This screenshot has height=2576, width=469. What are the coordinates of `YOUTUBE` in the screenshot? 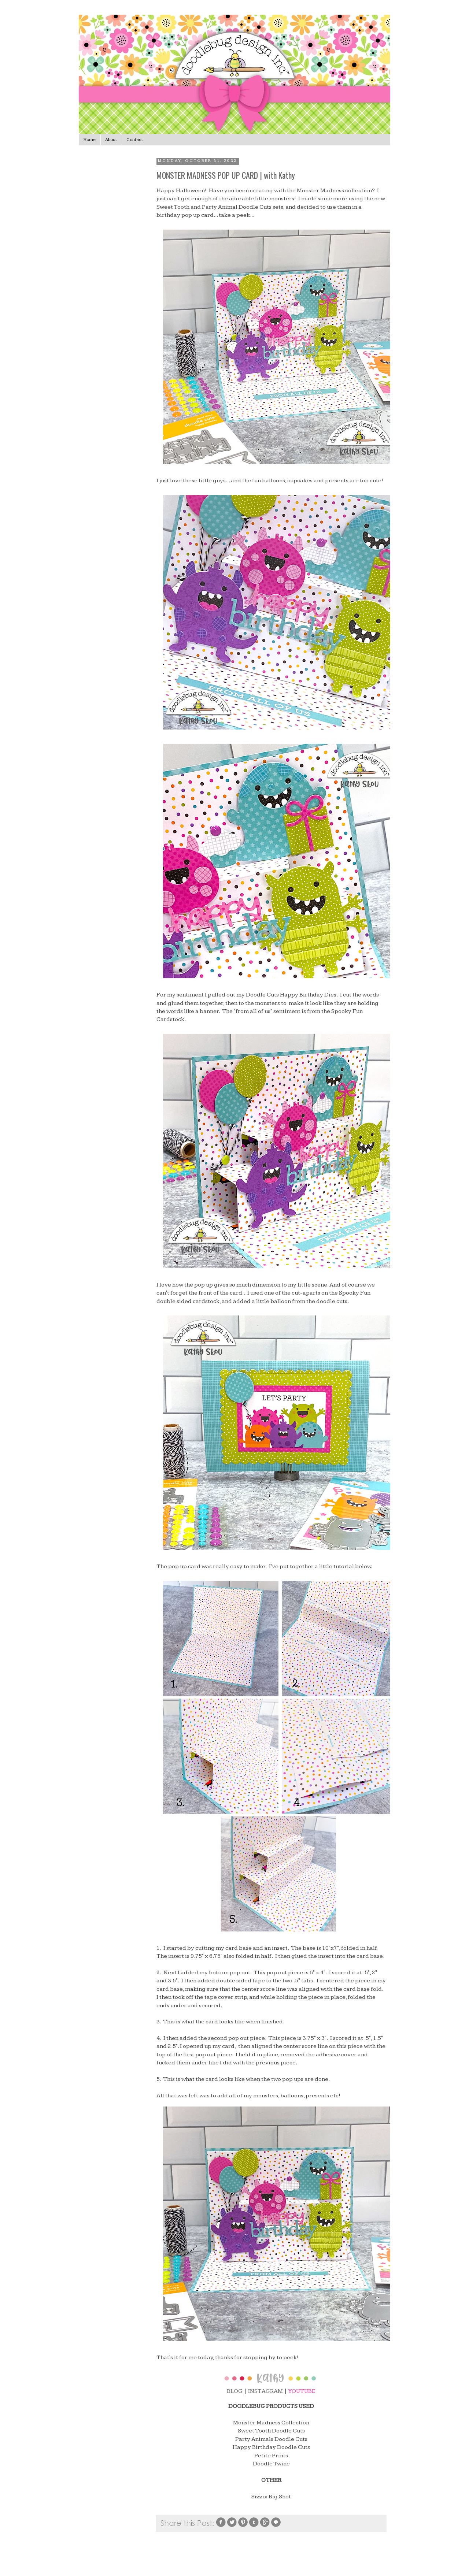 It's located at (301, 2391).